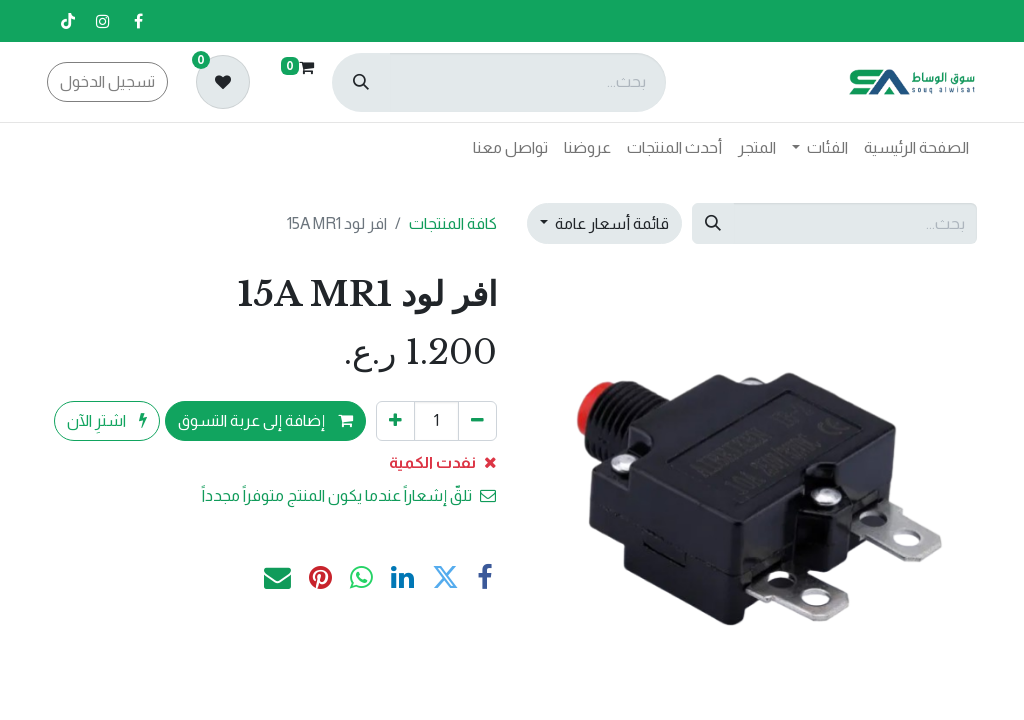 This screenshot has height=720, width=1024. Describe the element at coordinates (107, 420) in the screenshot. I see `اشترِ الآن [button]` at that location.